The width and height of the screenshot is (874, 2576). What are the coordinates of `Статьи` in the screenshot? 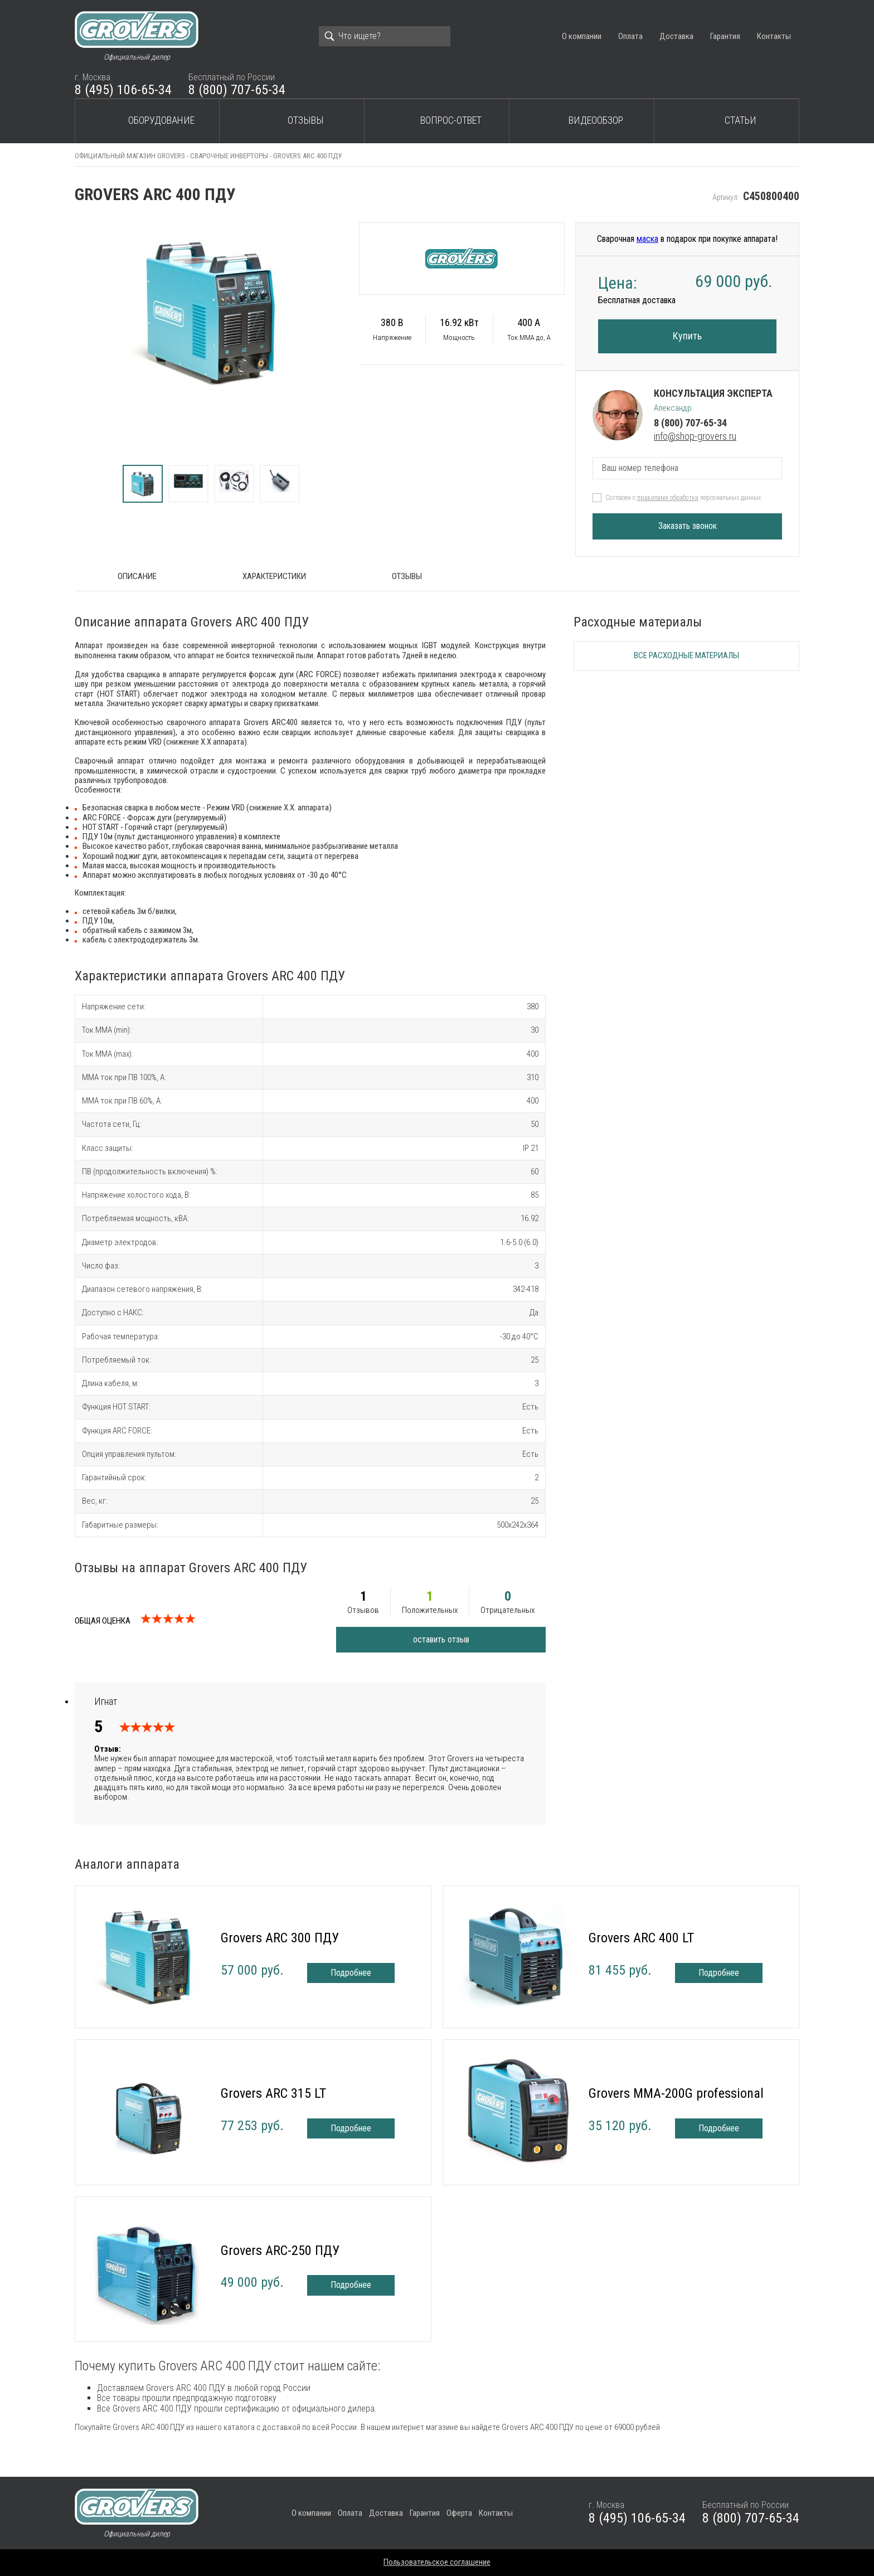 It's located at (740, 120).